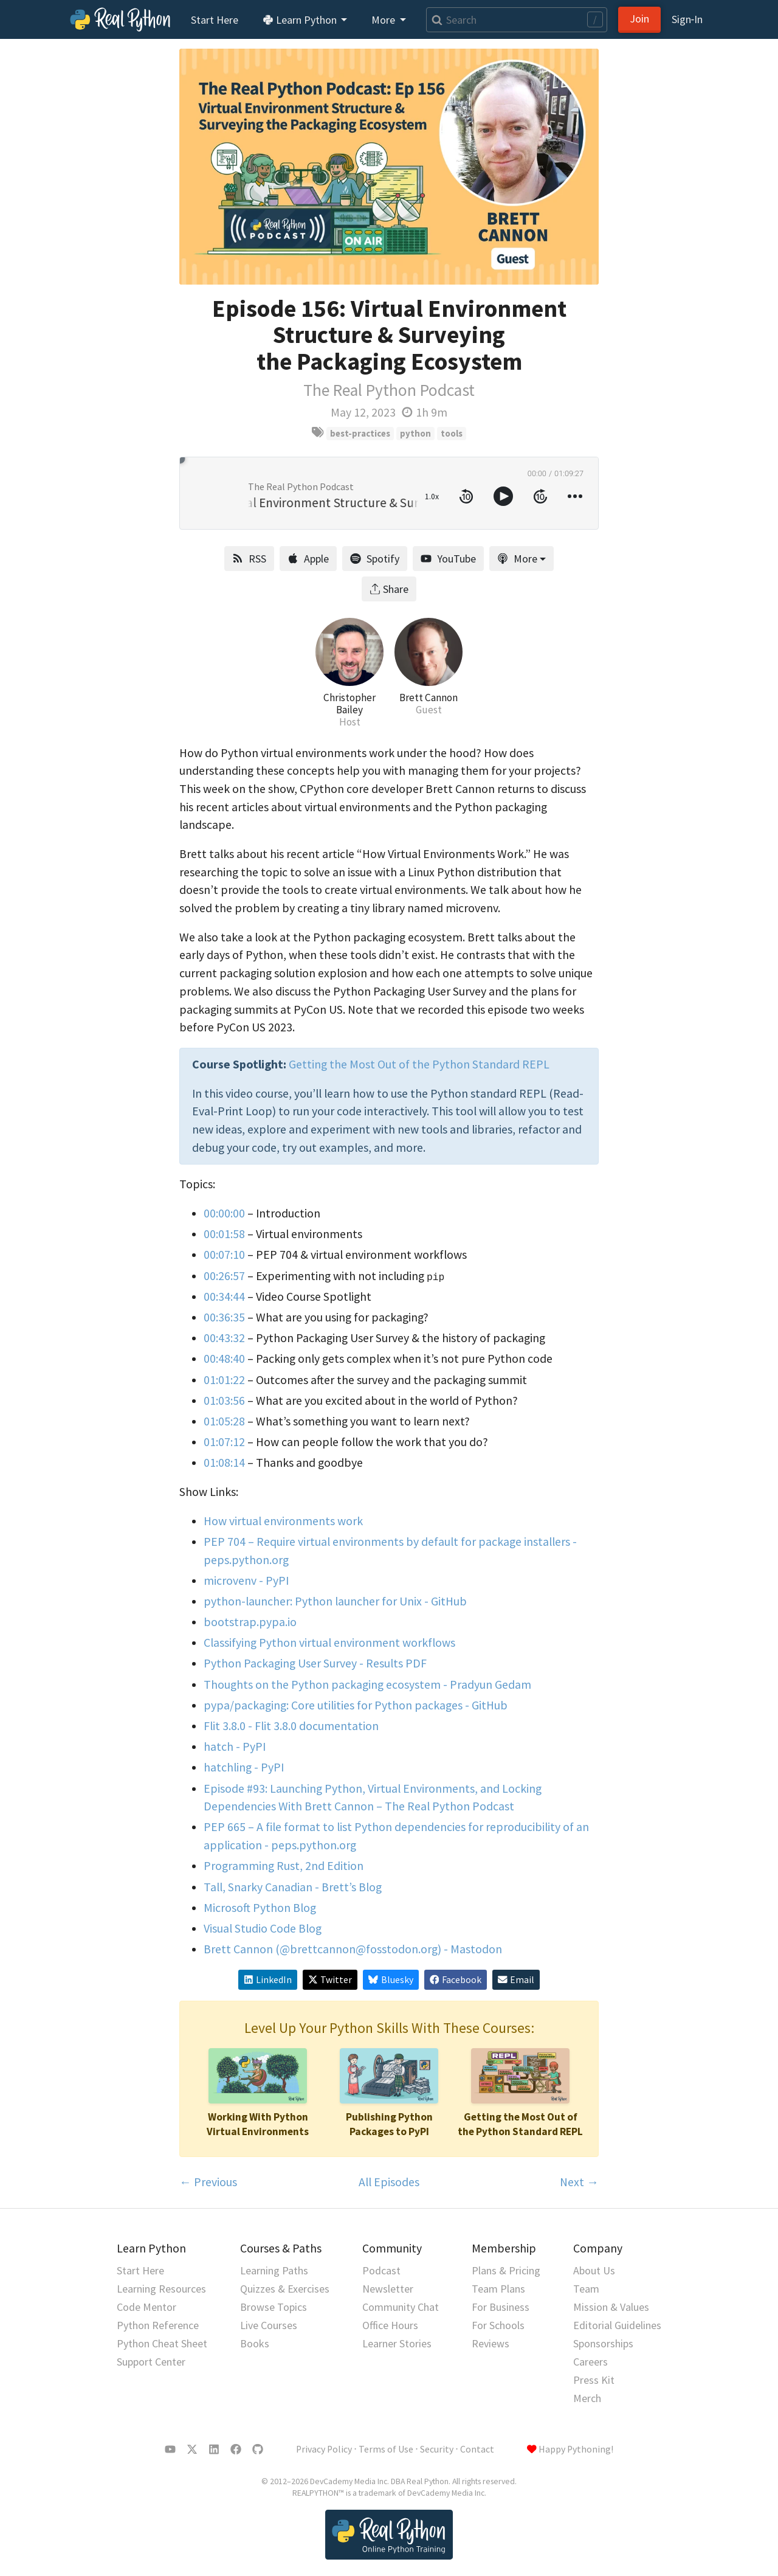  I want to click on best-practices, so click(360, 433).